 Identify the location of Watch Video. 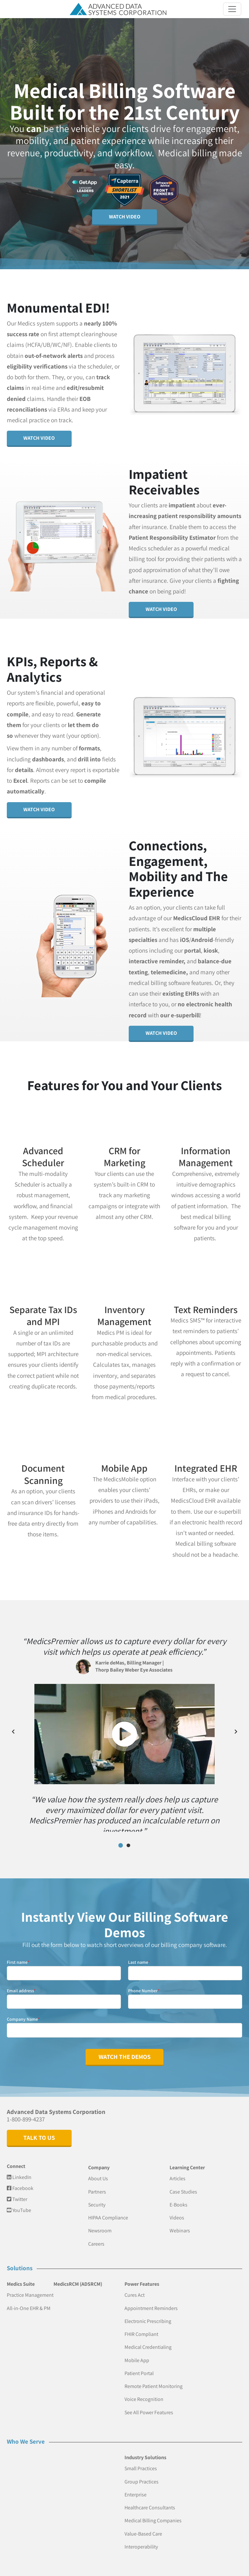
(124, 216).